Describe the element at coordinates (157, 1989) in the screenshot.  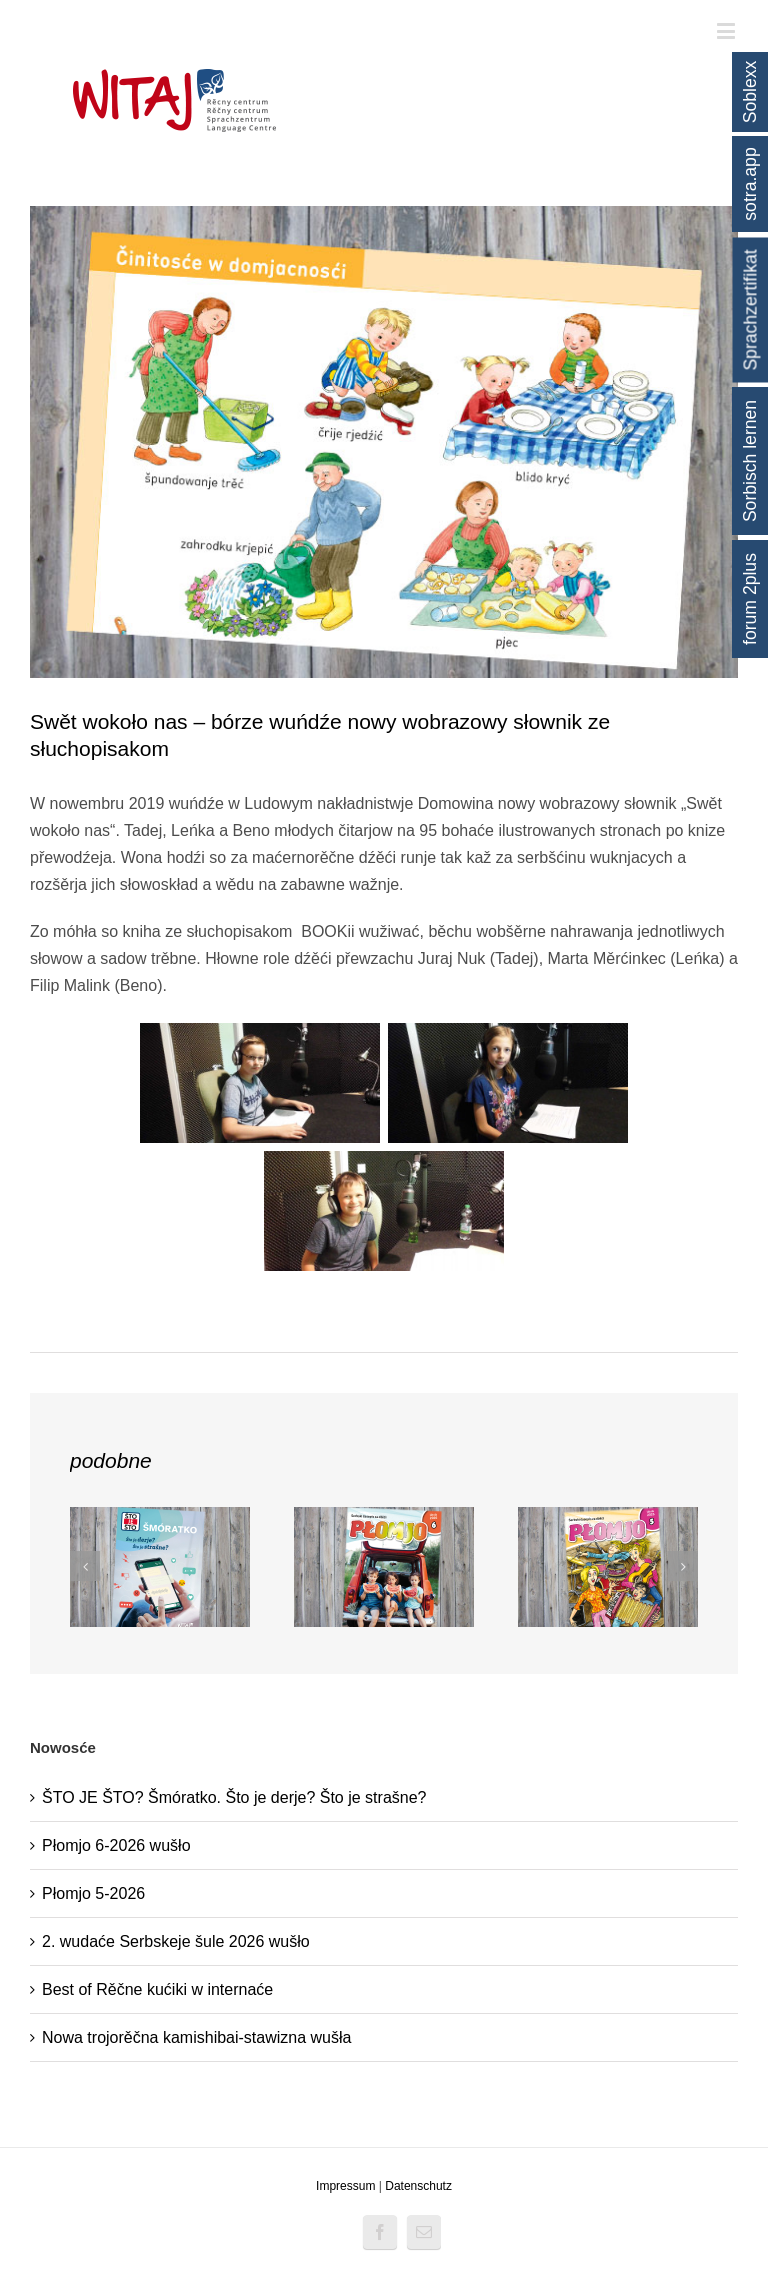
I see `Best of Rěčne kućiki w internaće` at that location.